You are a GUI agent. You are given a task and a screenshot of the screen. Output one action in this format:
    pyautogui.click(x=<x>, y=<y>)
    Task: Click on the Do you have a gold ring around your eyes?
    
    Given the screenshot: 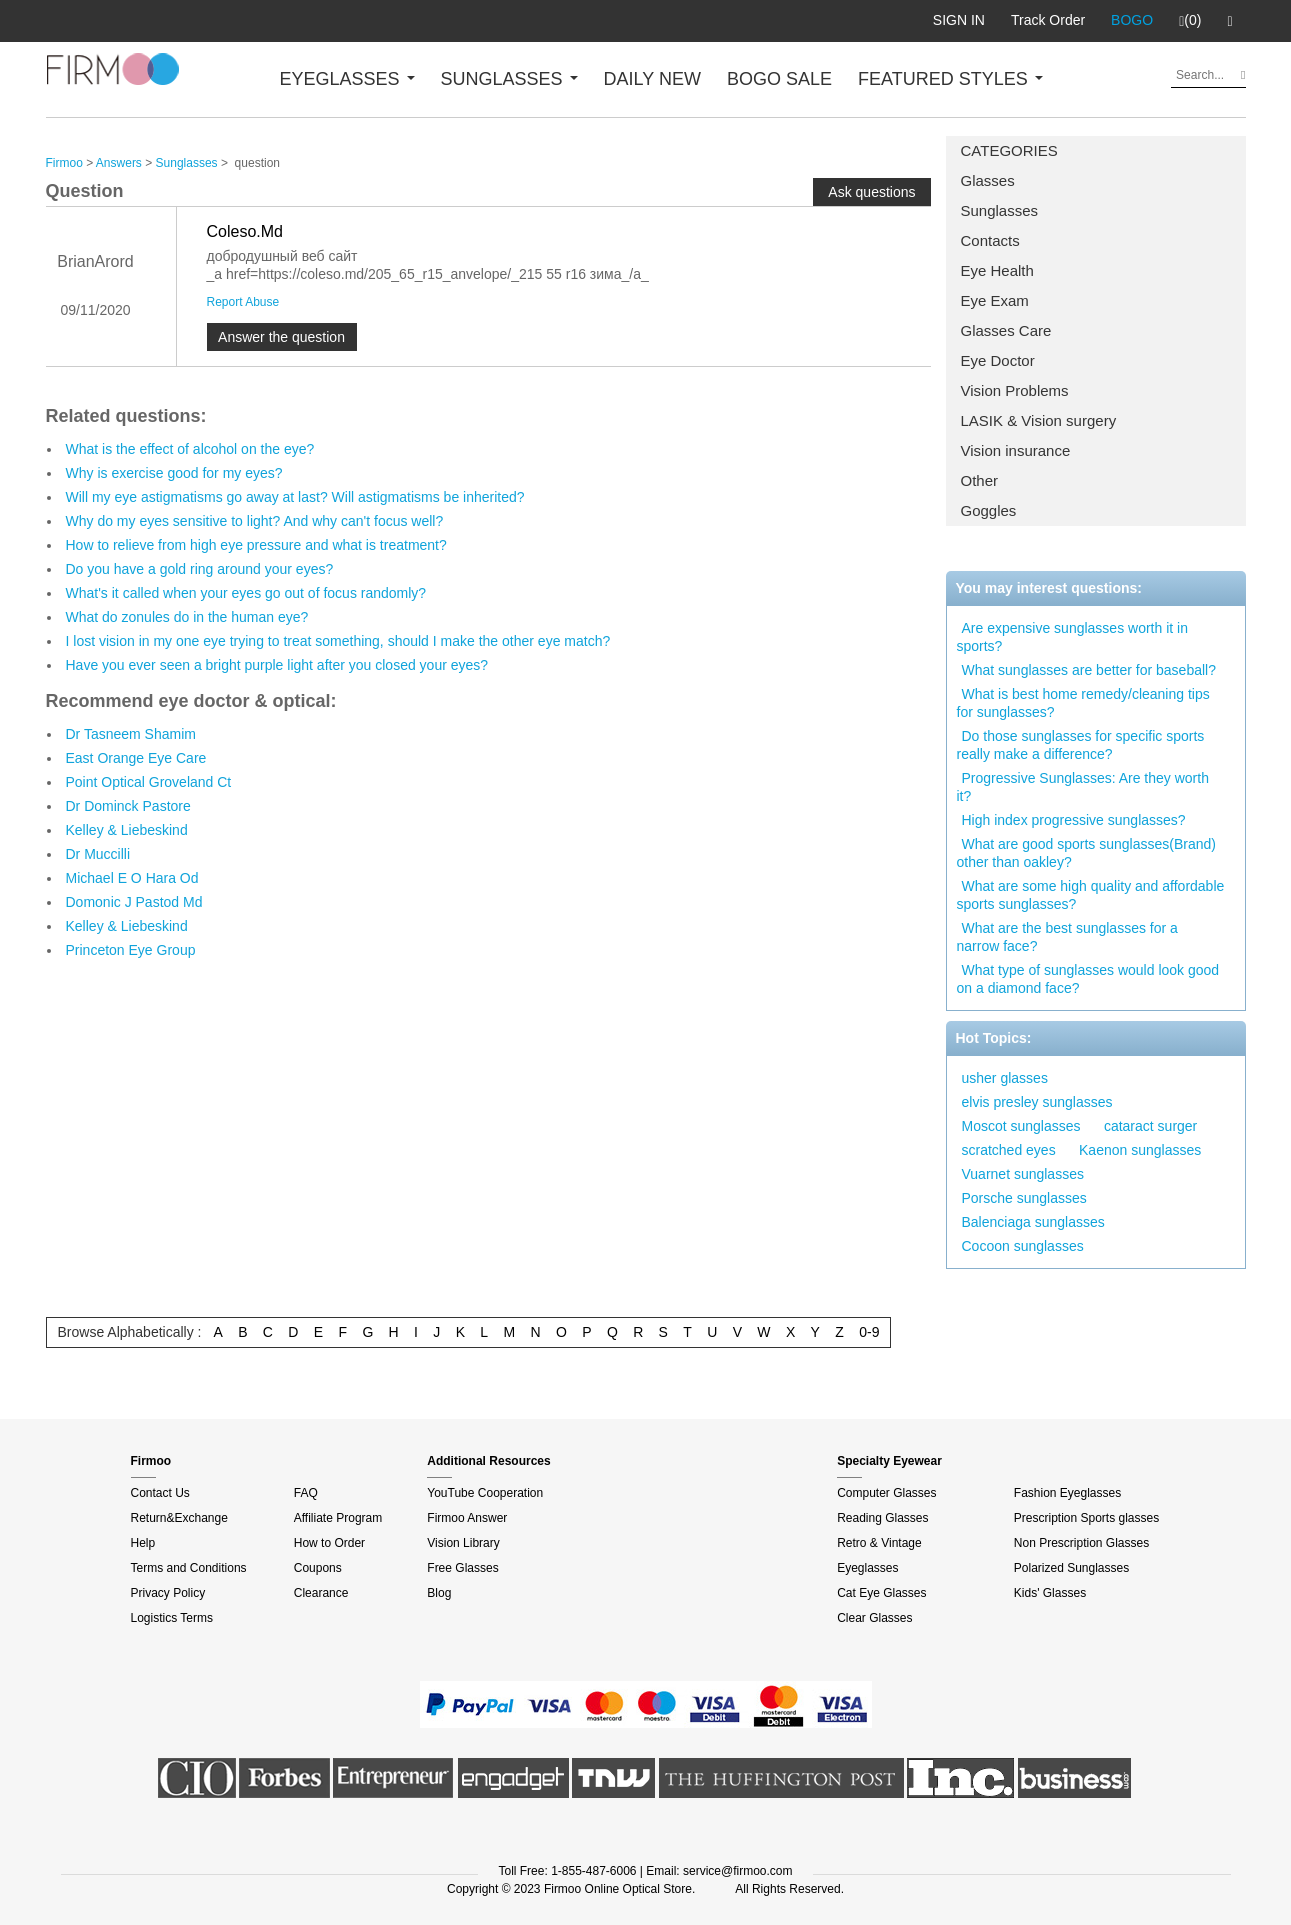 What is the action you would take?
    pyautogui.click(x=200, y=569)
    